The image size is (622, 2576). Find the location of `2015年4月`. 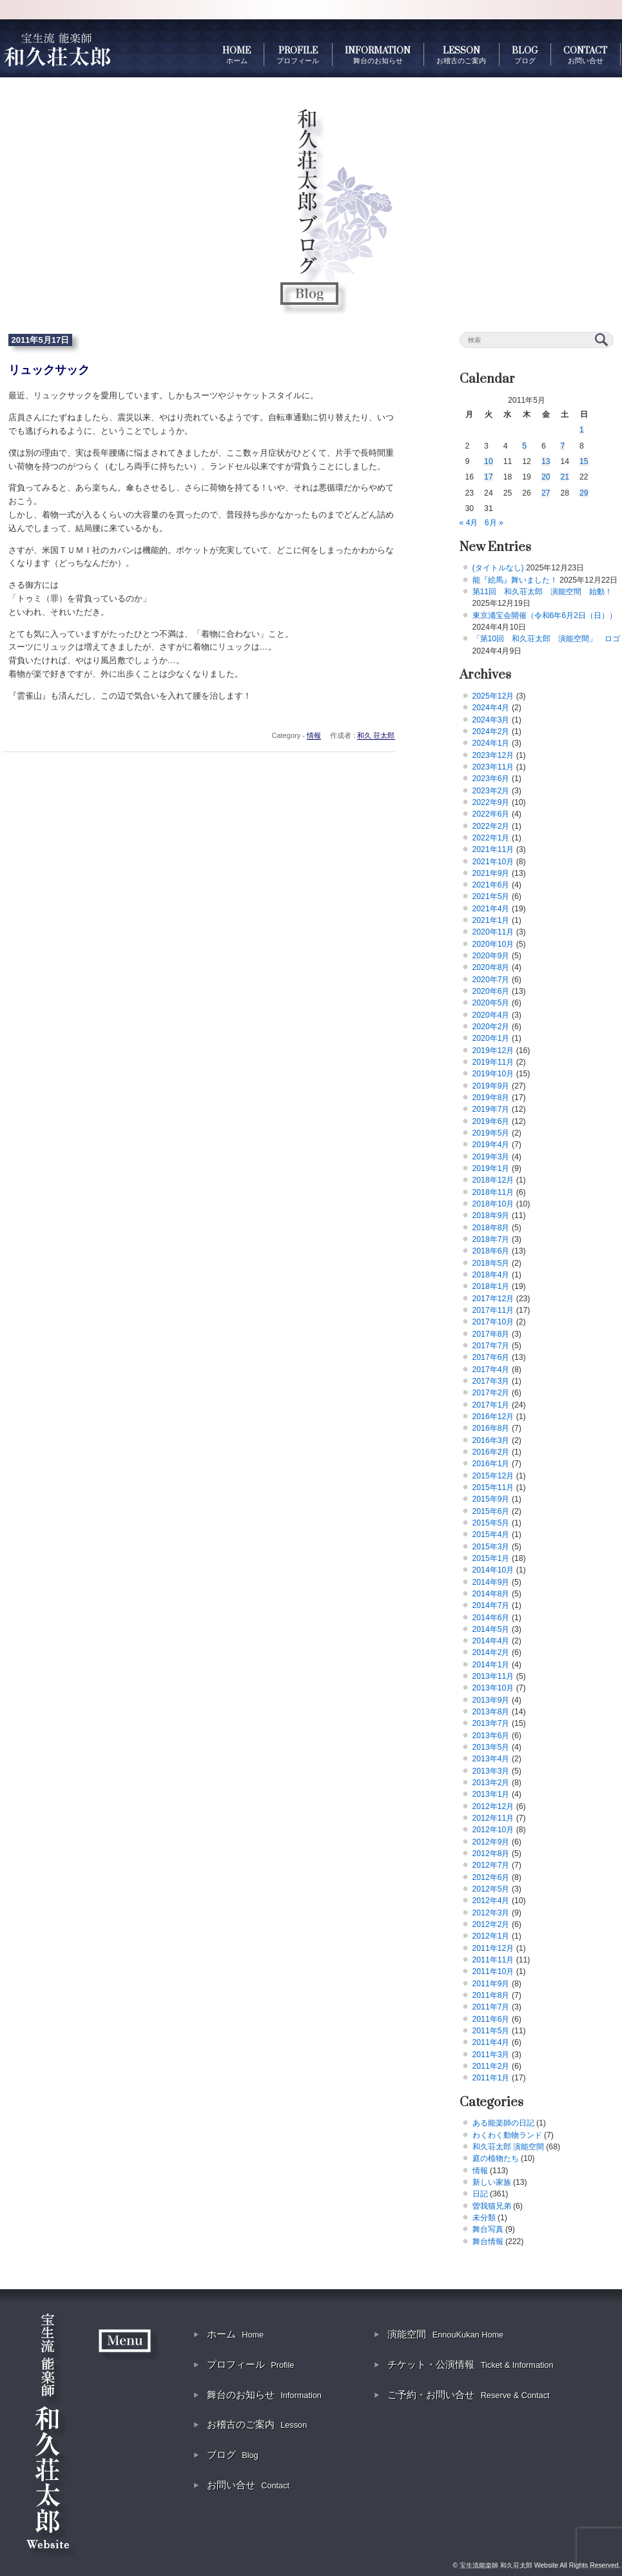

2015年4月 is located at coordinates (491, 1534).